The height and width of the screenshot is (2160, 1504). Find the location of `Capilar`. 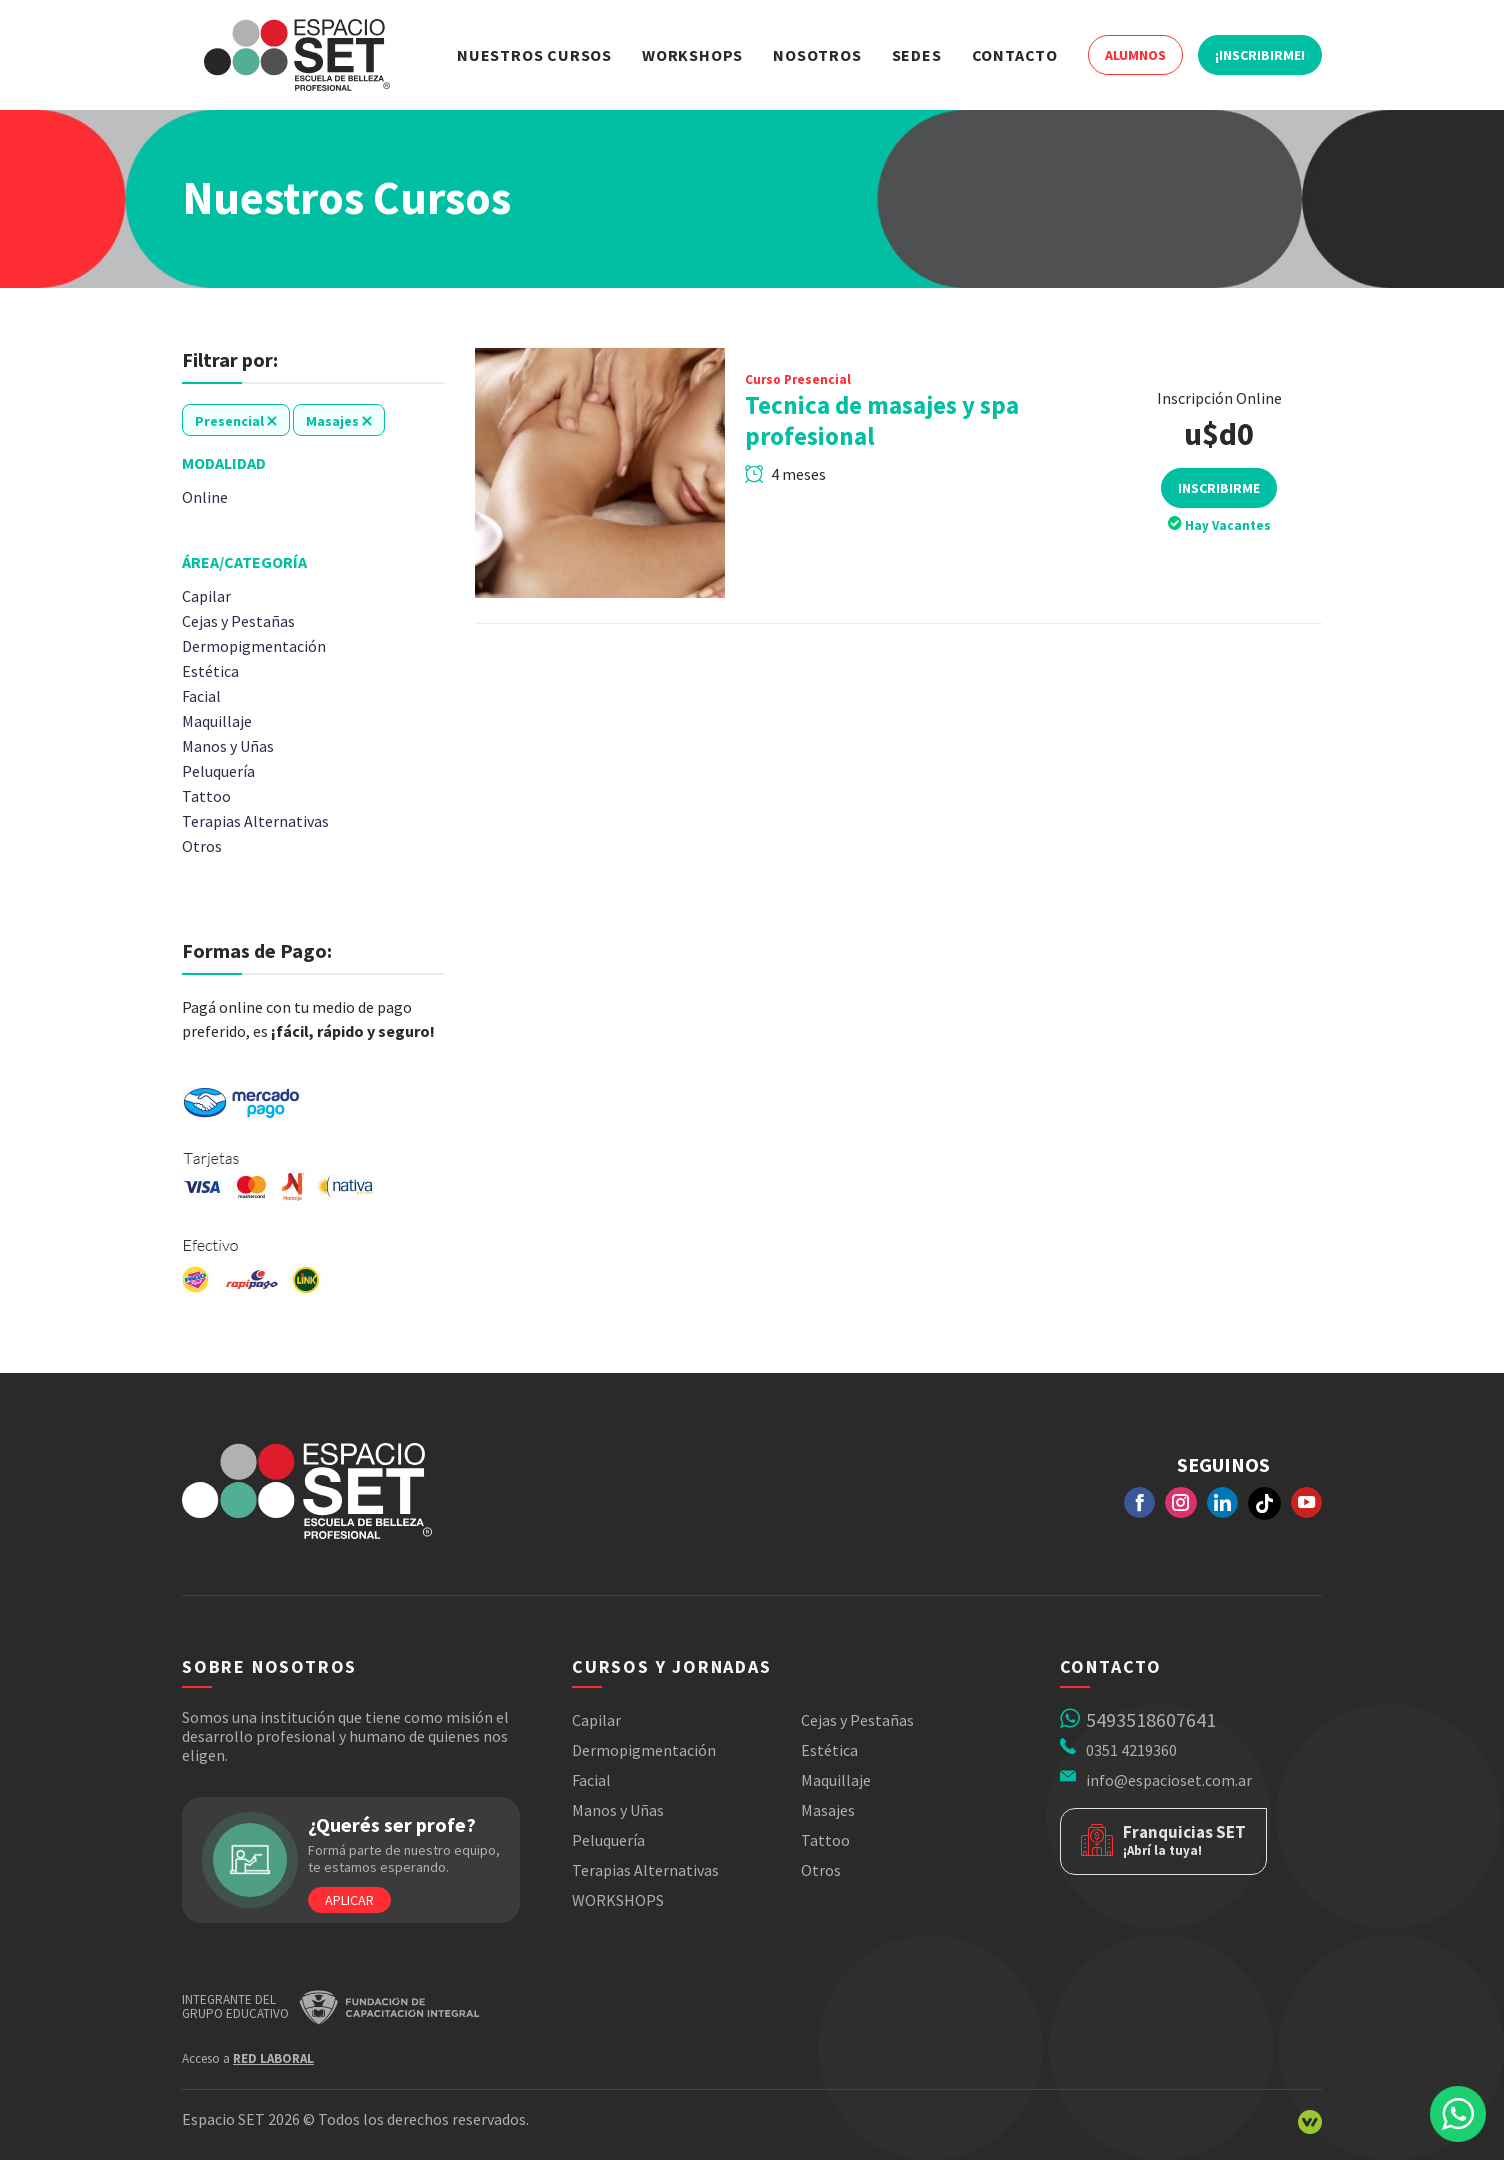

Capilar is located at coordinates (596, 1720).